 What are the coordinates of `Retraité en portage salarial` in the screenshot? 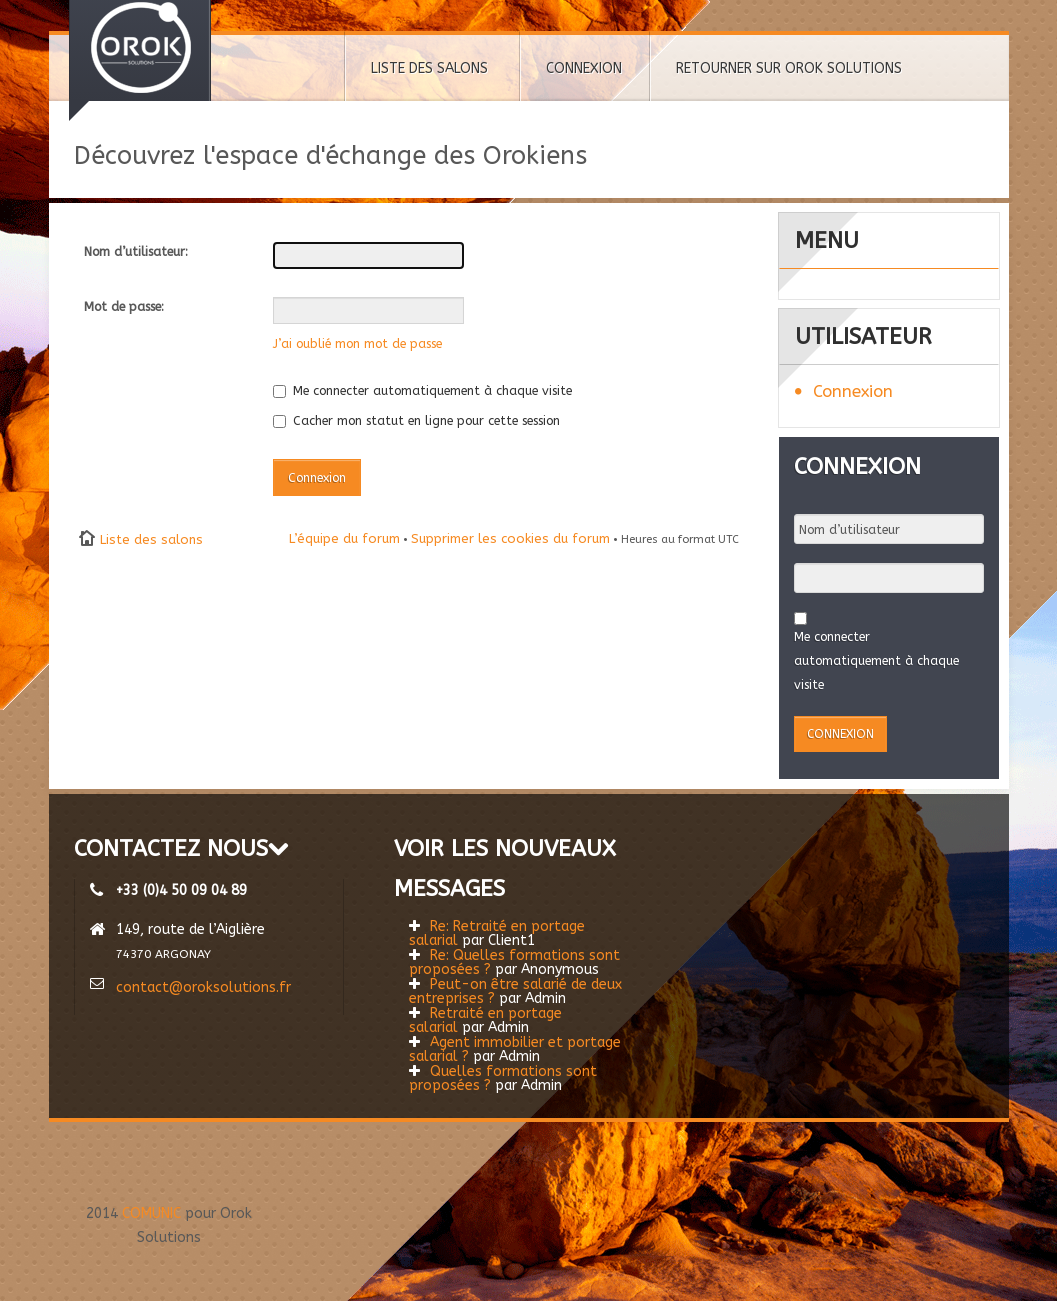 It's located at (485, 1020).